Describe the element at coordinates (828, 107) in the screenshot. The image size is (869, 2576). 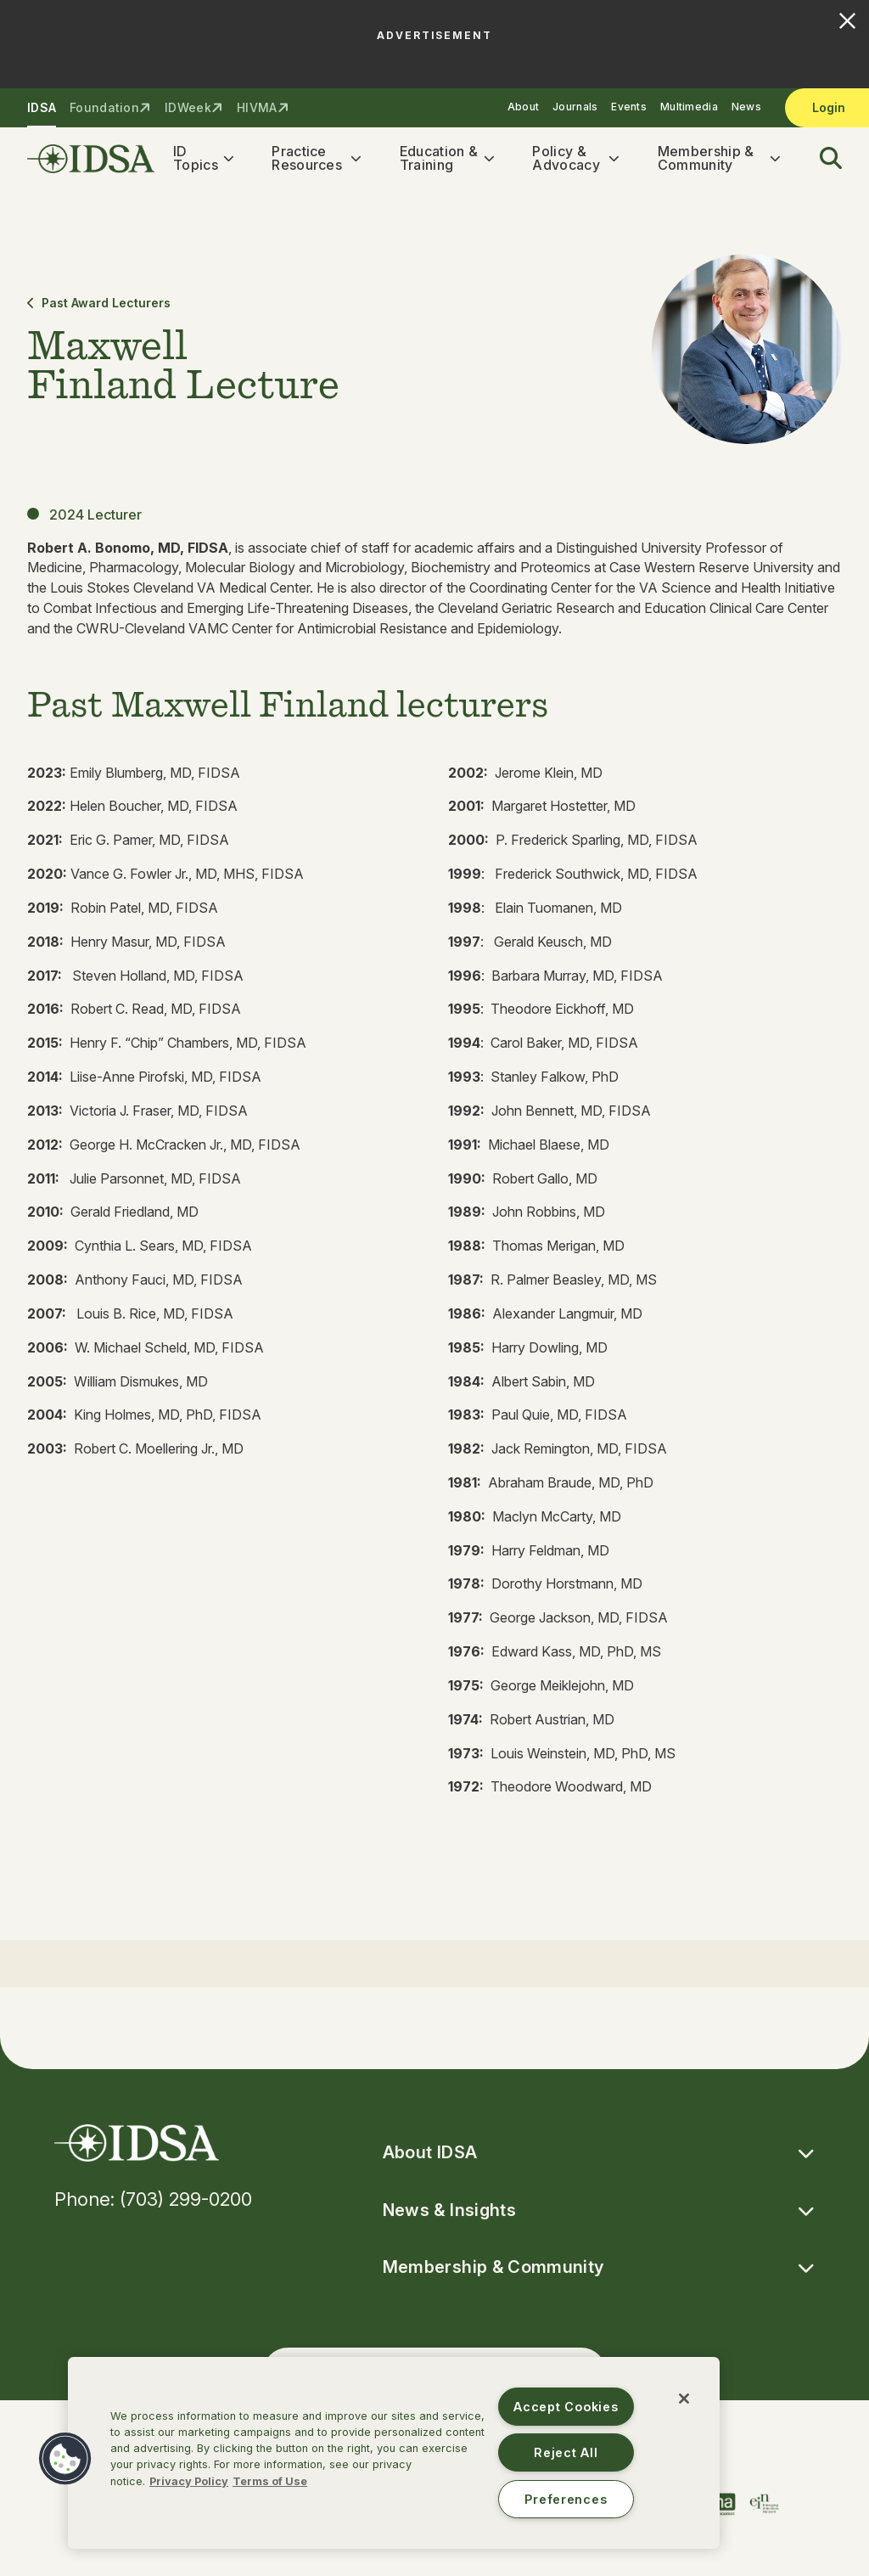
I see `Login` at that location.